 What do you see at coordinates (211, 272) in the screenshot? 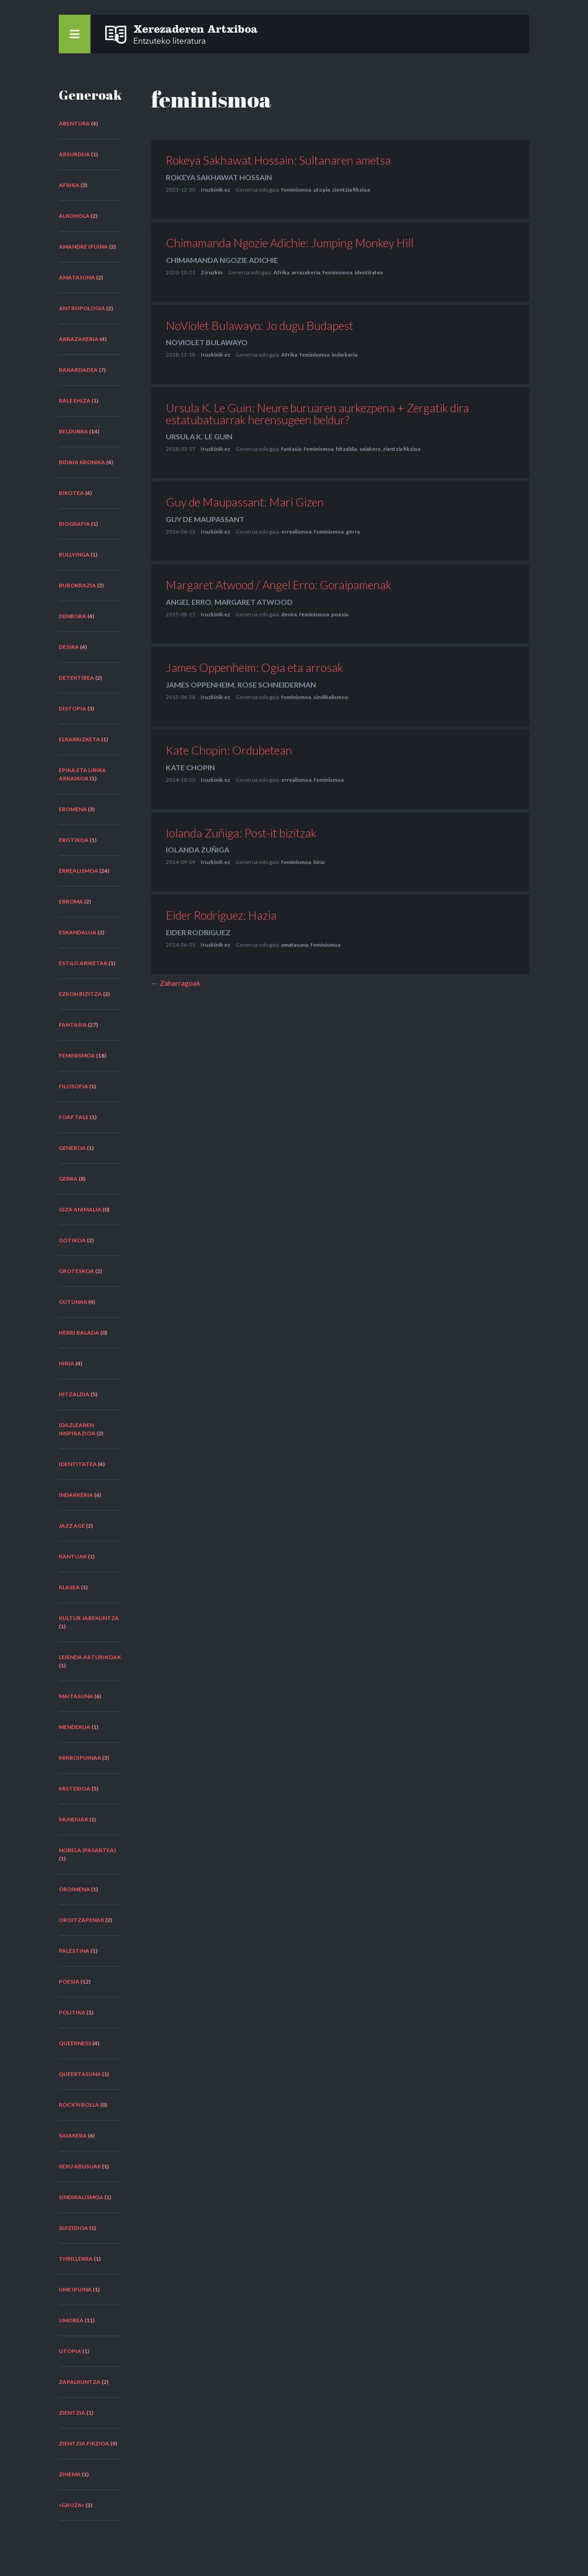
I see `2 iruzkin` at bounding box center [211, 272].